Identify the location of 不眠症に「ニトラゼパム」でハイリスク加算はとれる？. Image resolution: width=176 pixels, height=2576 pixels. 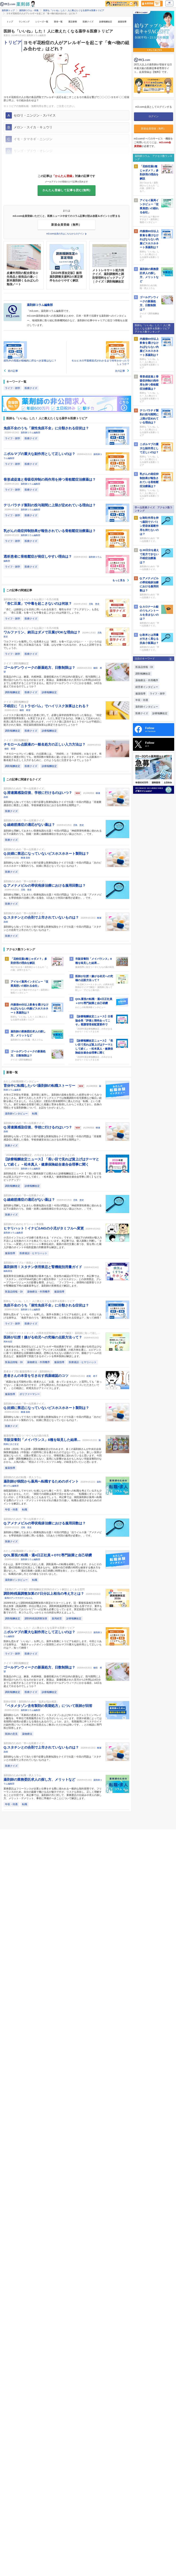
(46, 706).